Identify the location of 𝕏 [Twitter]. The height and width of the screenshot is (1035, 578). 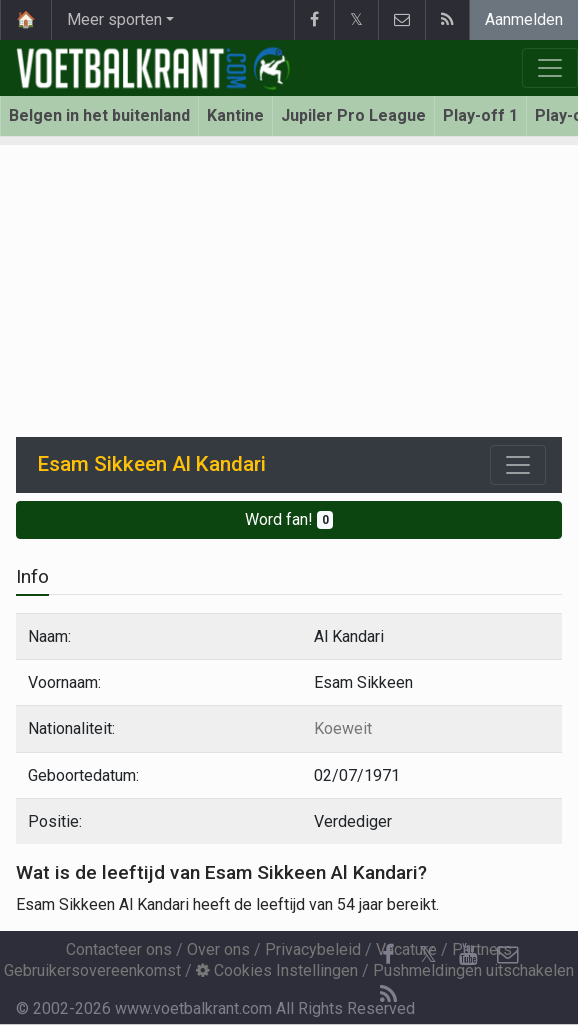
(428, 954).